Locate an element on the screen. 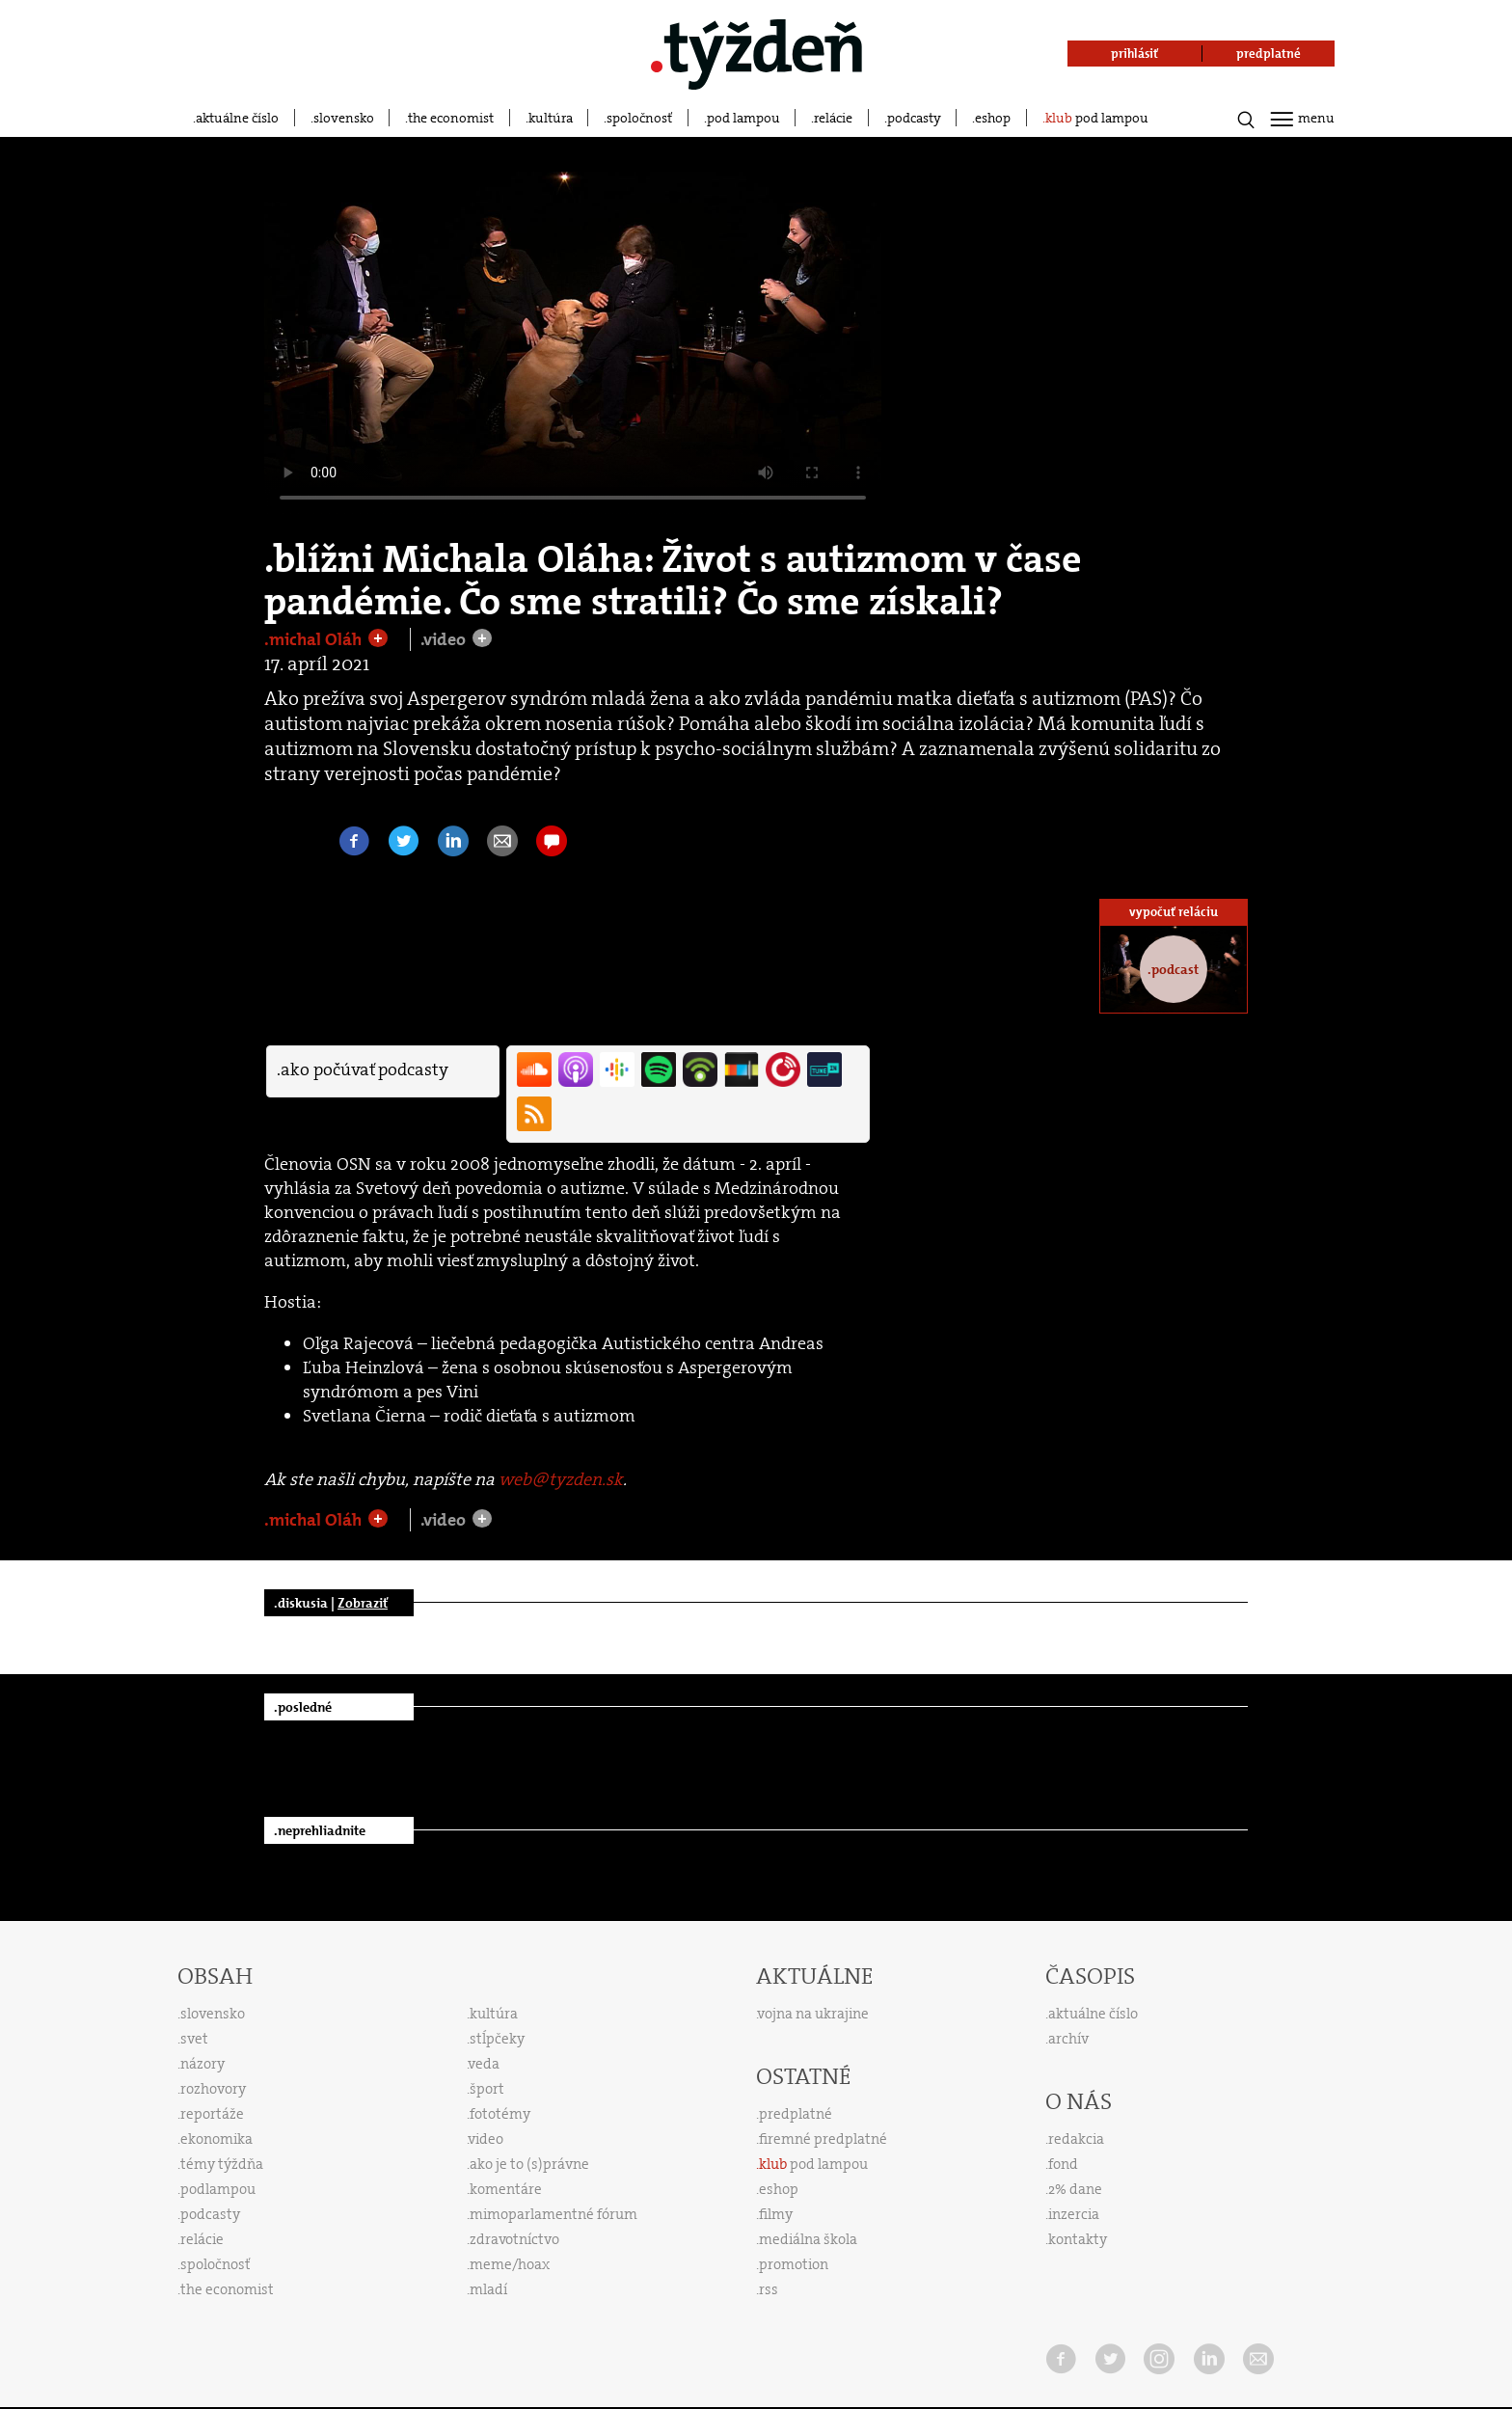 This screenshot has height=2409, width=1512. stĺpčeky is located at coordinates (497, 2038).